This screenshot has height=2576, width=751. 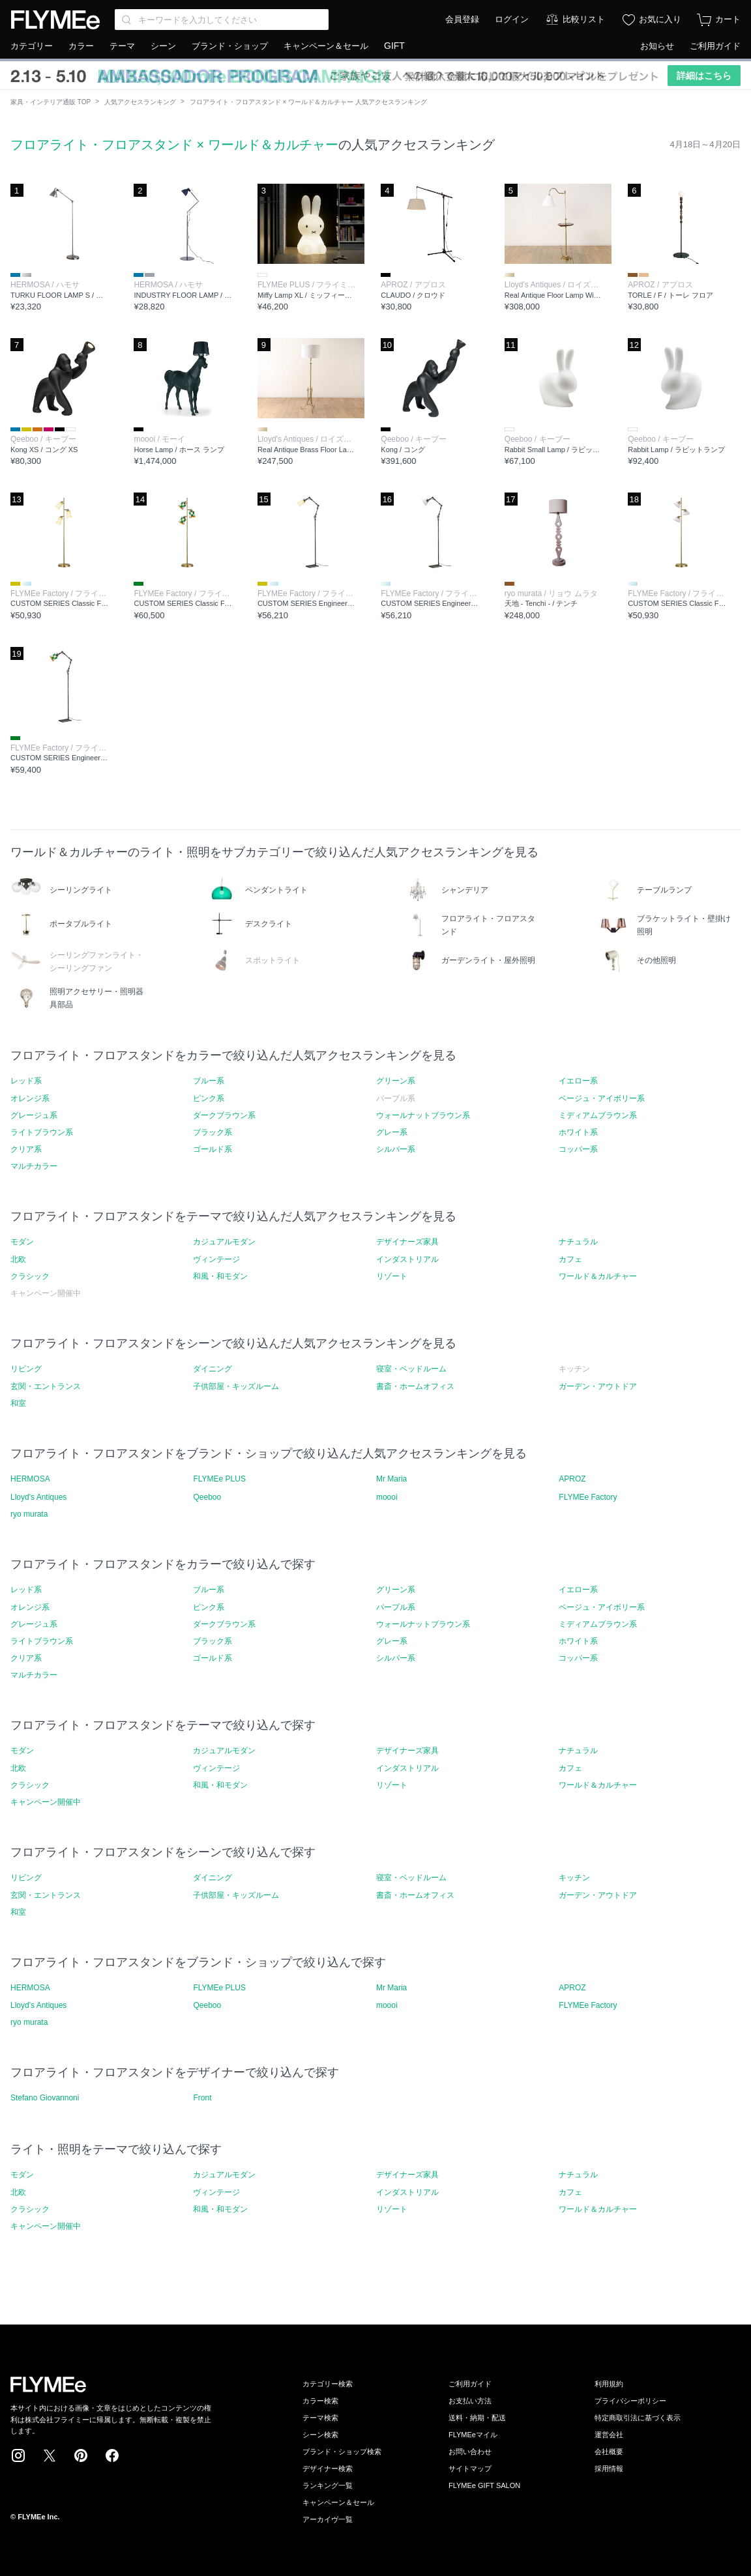 I want to click on お知らせ, so click(x=657, y=46).